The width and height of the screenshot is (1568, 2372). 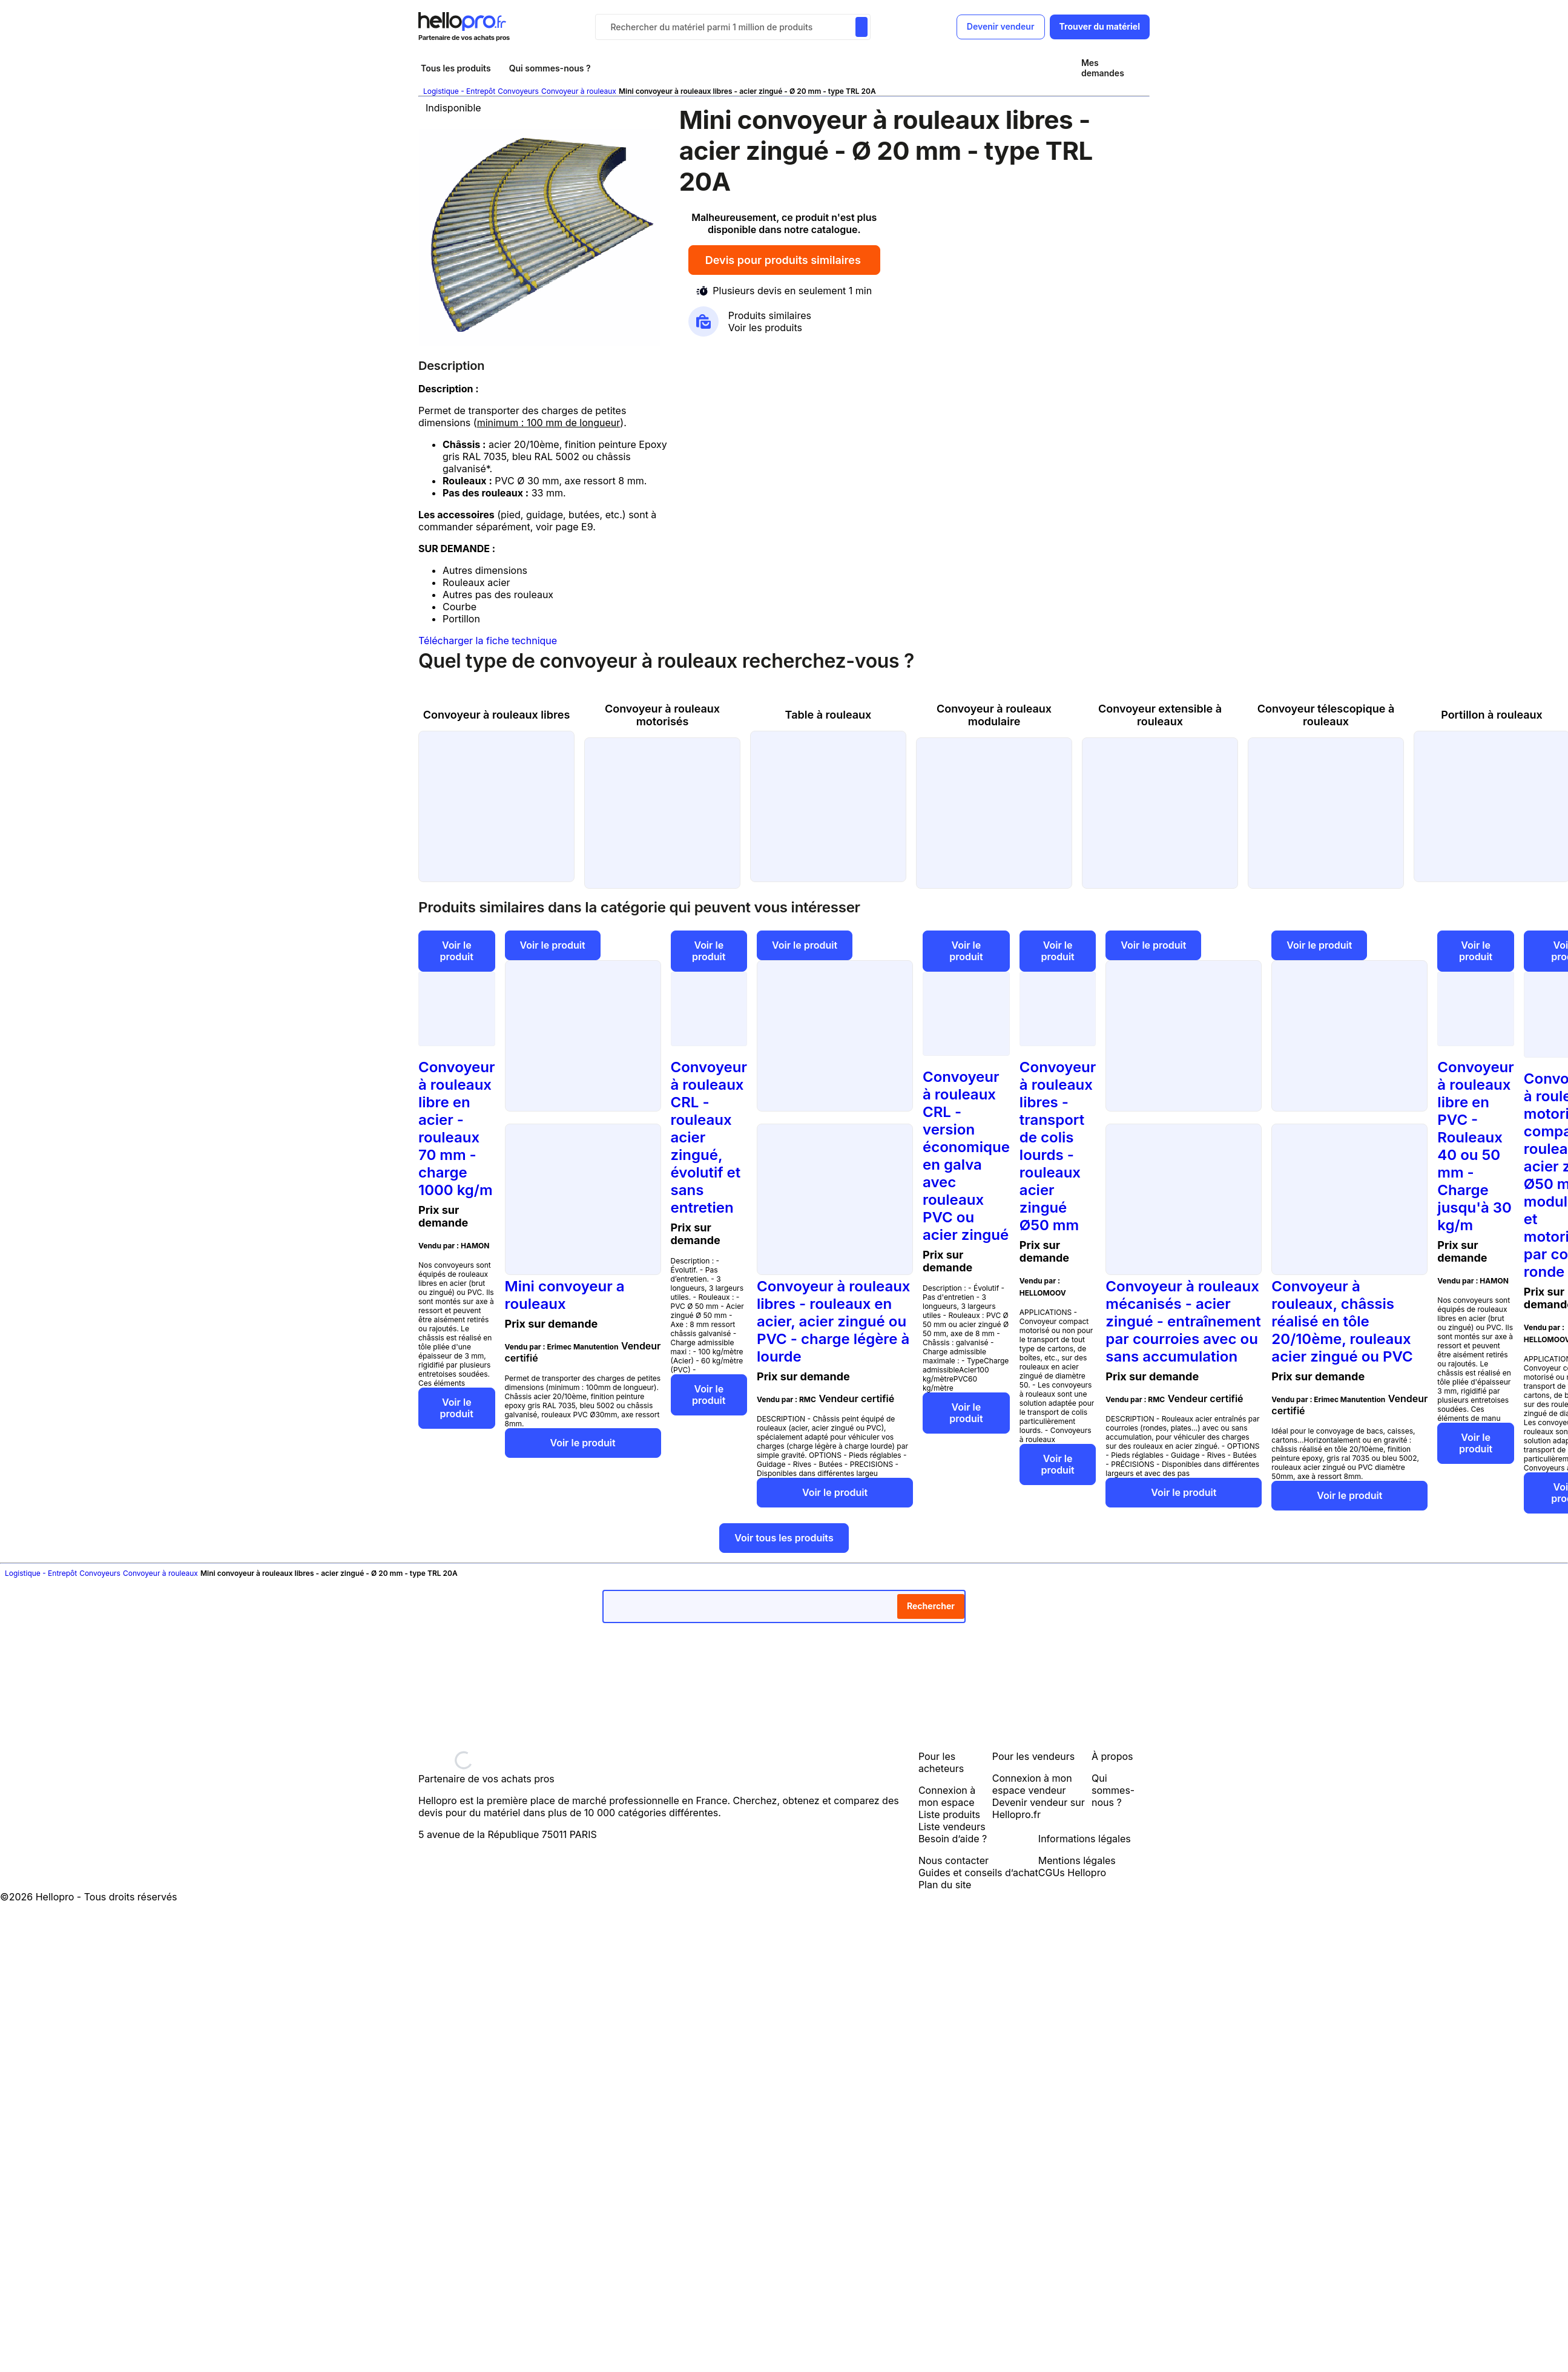 I want to click on Convoyeur à rouleaux CRL - version économique en galva avec rouleaux PVC ou acier zingué, so click(x=966, y=1156).